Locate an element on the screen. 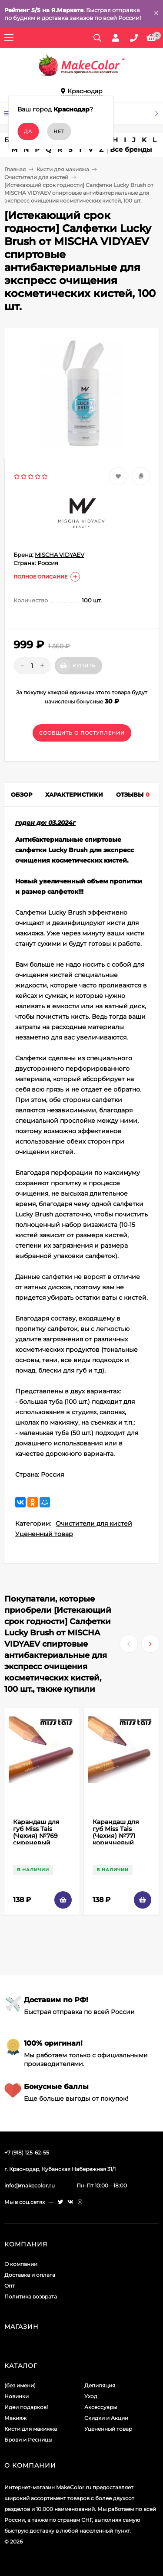  Уход is located at coordinates (90, 2396).